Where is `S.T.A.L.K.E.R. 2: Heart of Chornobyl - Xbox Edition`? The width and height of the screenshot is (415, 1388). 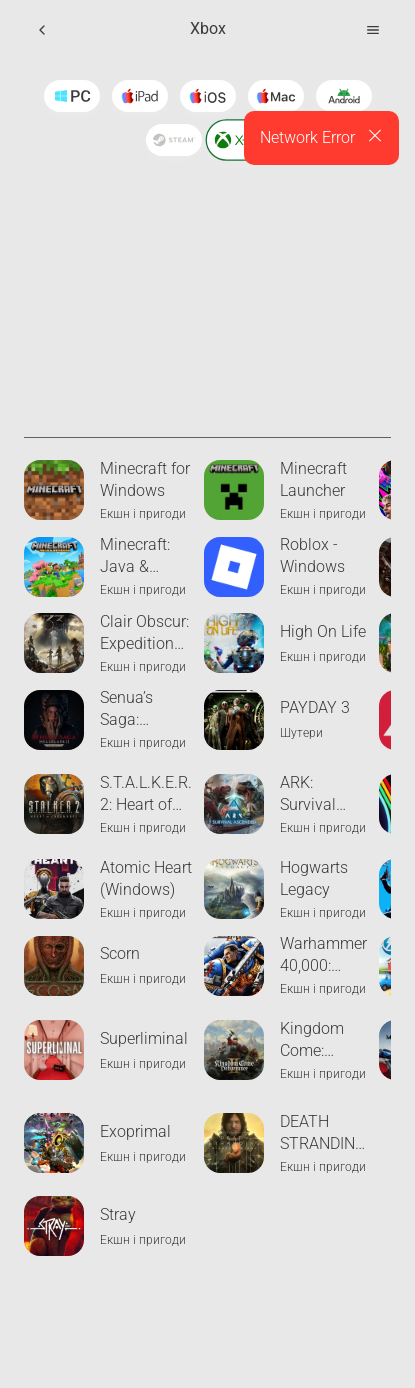 S.T.A.L.K.E.R. 2: Heart of Chornobyl - Xbox Edition is located at coordinates (146, 794).